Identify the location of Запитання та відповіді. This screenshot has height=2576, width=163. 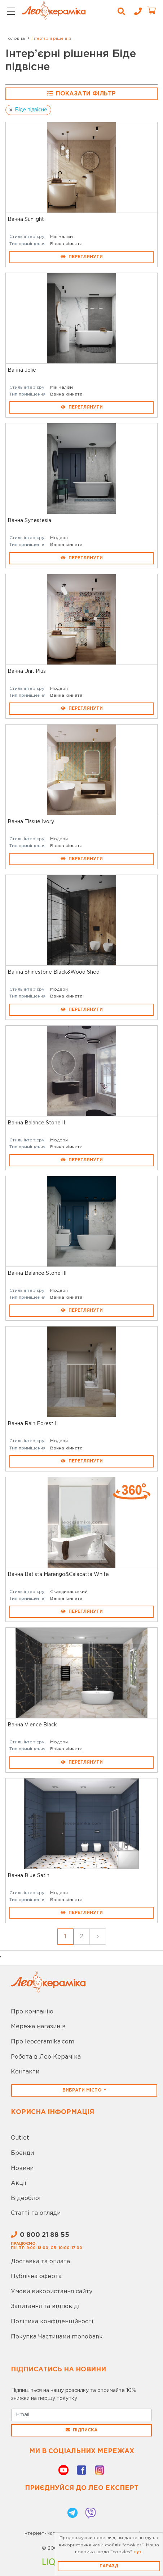
(45, 2306).